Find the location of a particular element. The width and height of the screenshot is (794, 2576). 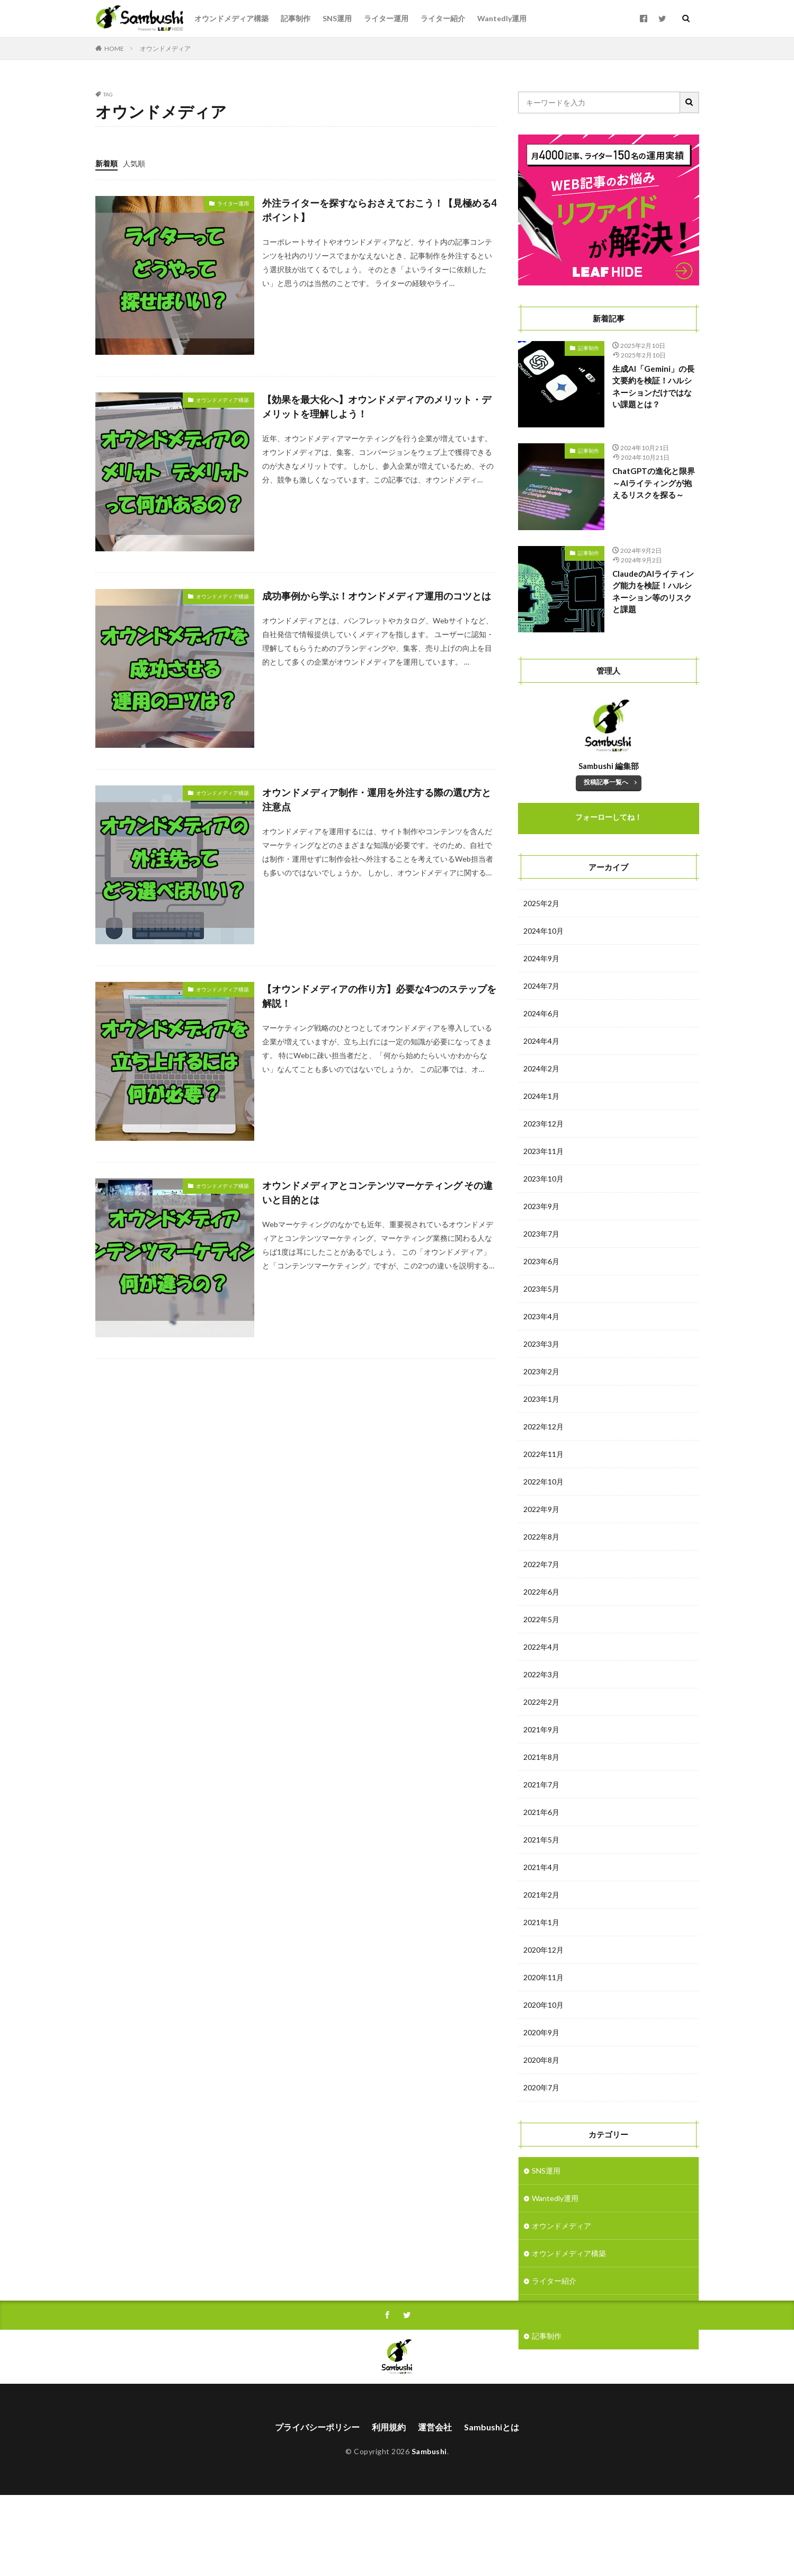

2024年7月 is located at coordinates (541, 985).